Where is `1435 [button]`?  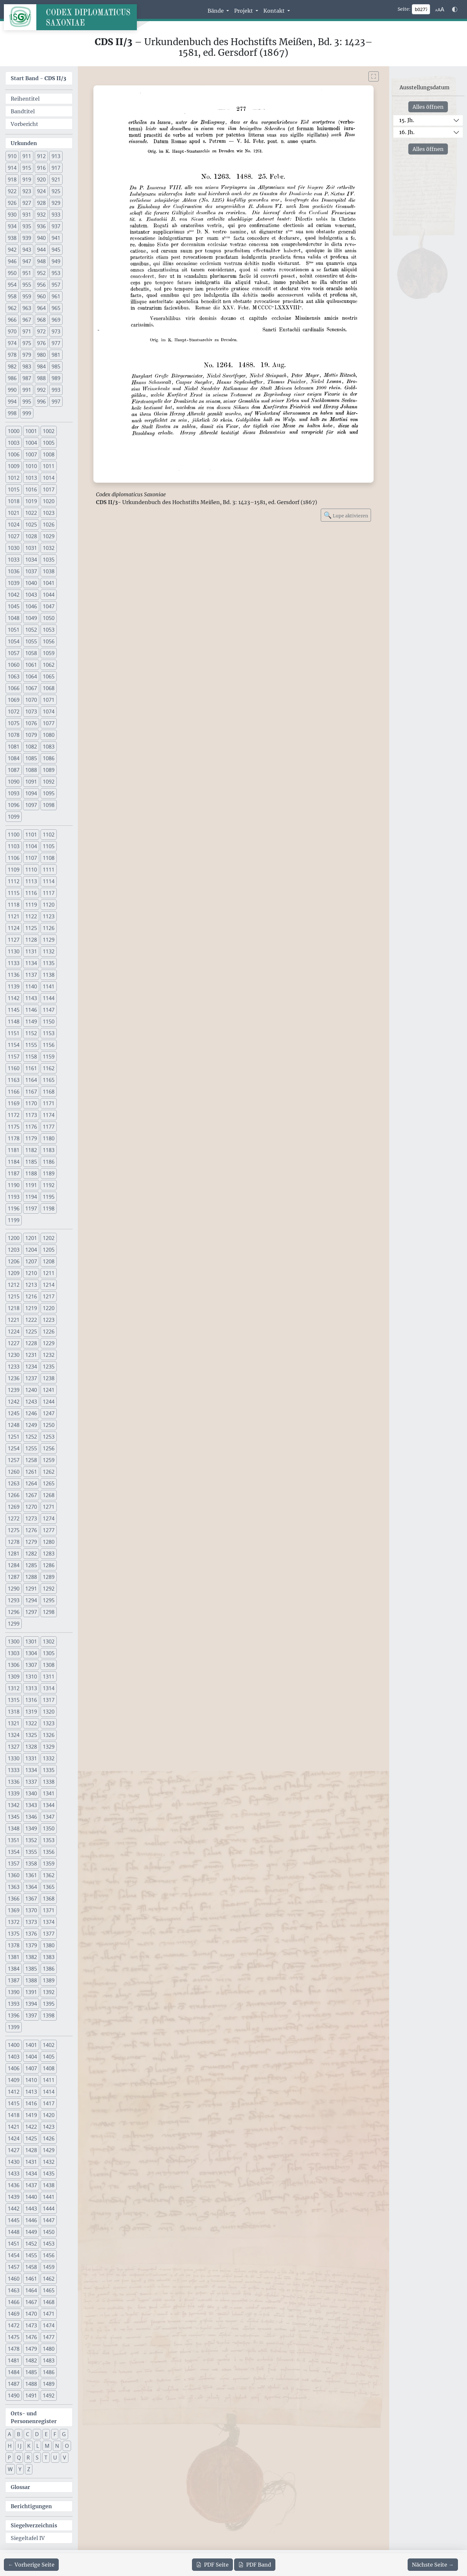
1435 [button] is located at coordinates (48, 2173).